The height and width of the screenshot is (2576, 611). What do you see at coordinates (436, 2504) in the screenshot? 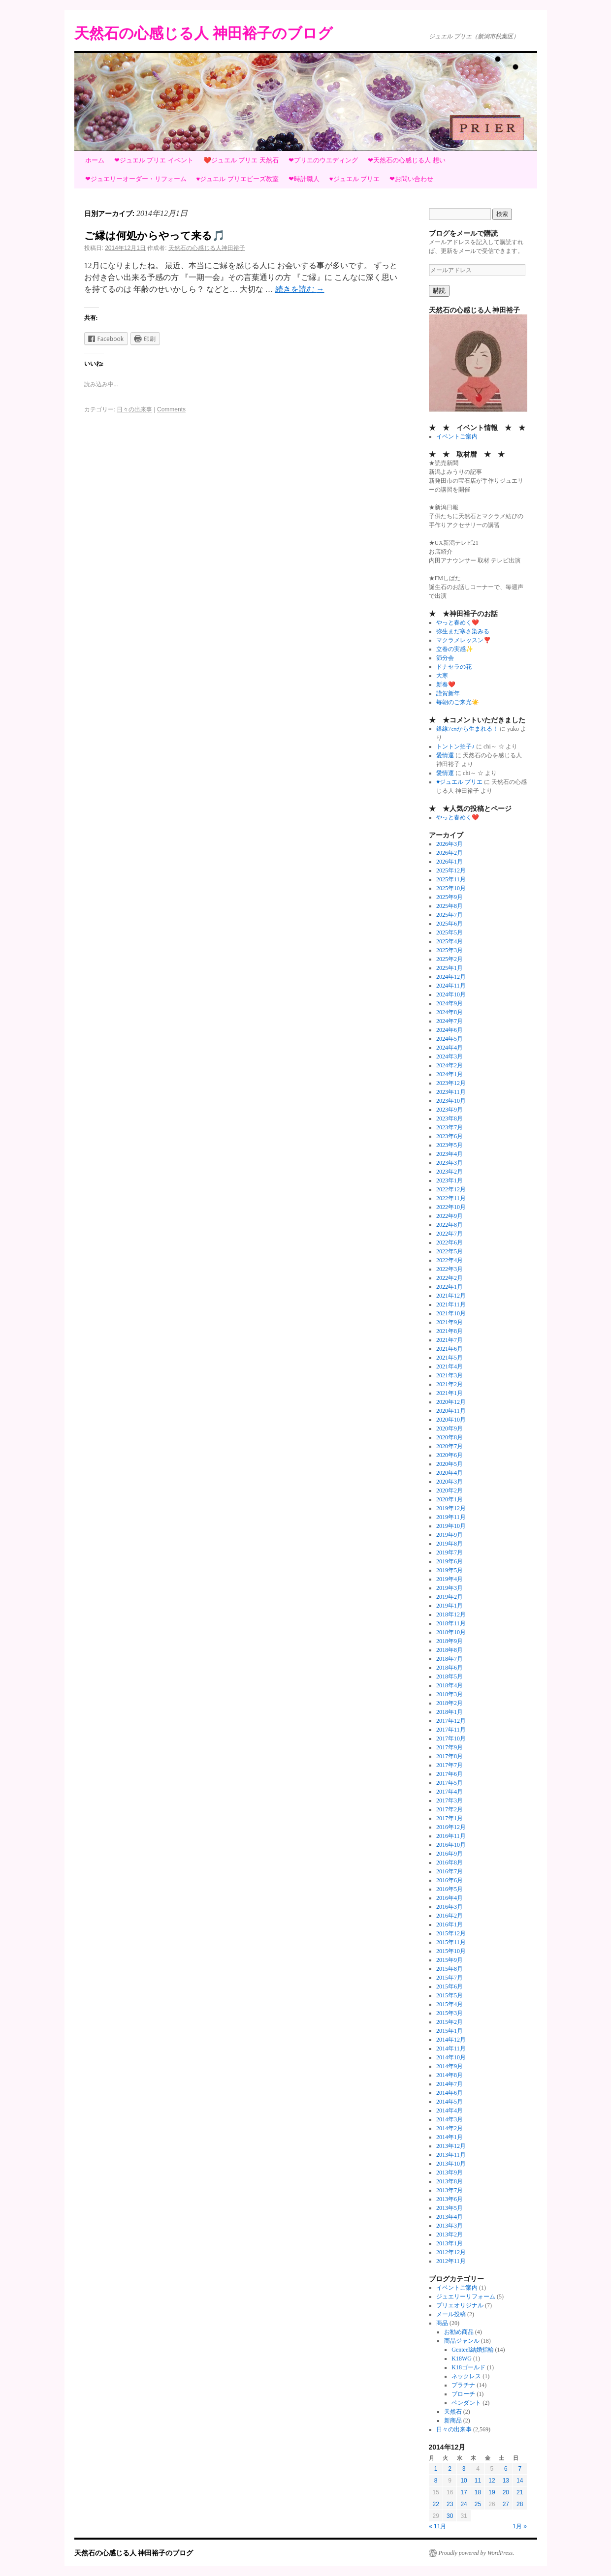
I see `22 [2014年12月22日 に投稿を公開]` at bounding box center [436, 2504].